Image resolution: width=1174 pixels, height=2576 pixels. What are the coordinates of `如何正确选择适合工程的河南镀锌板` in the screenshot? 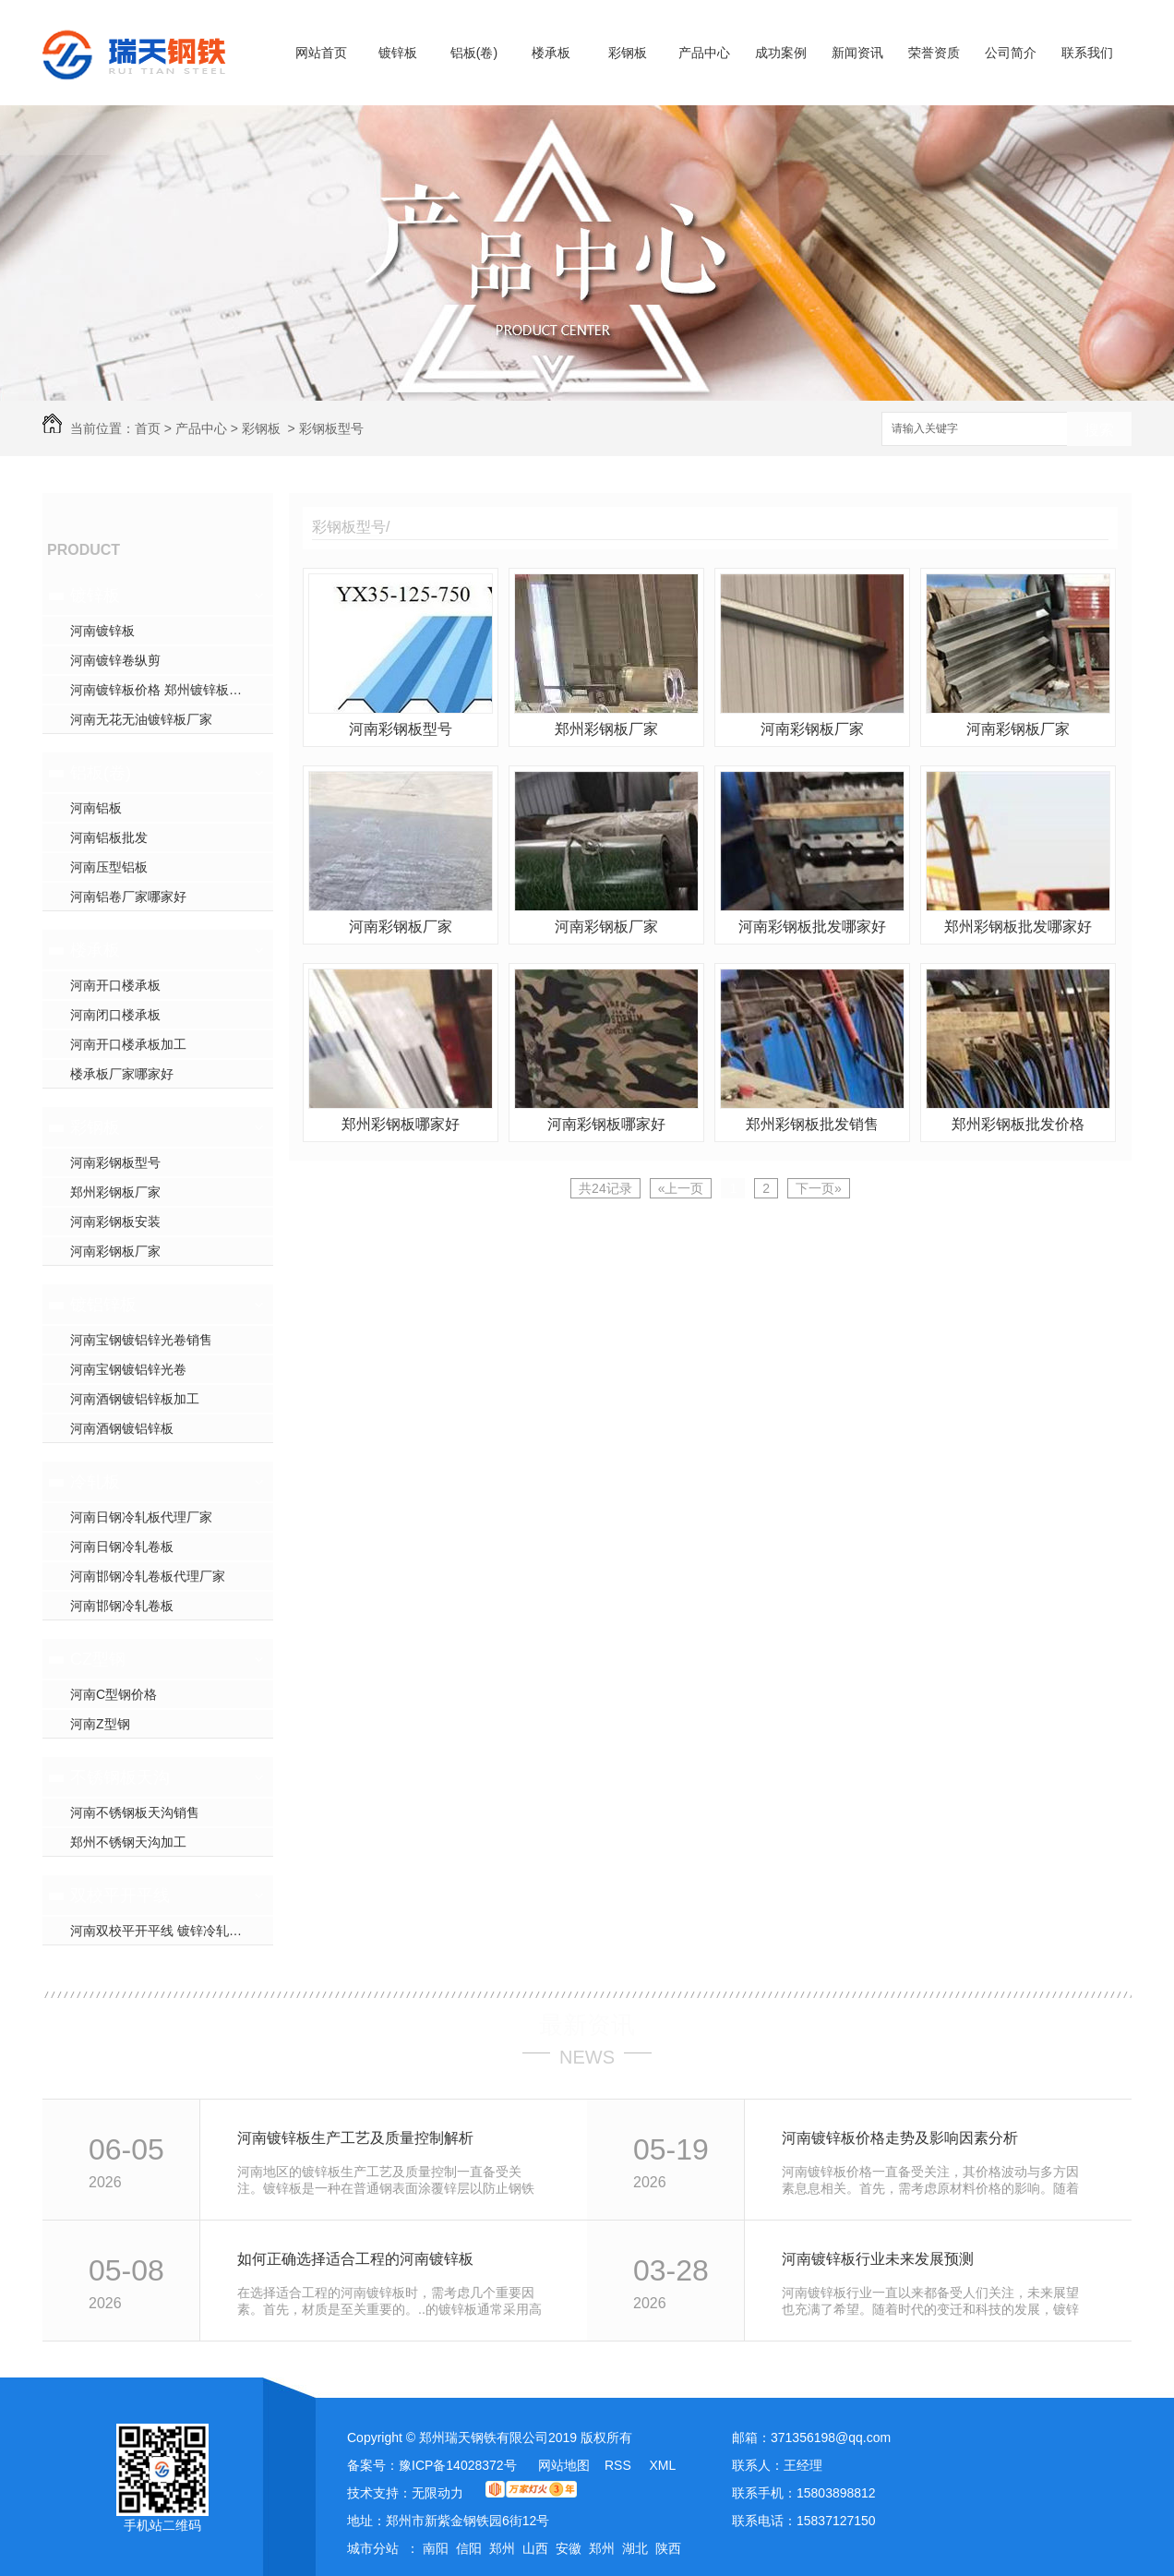 It's located at (355, 2259).